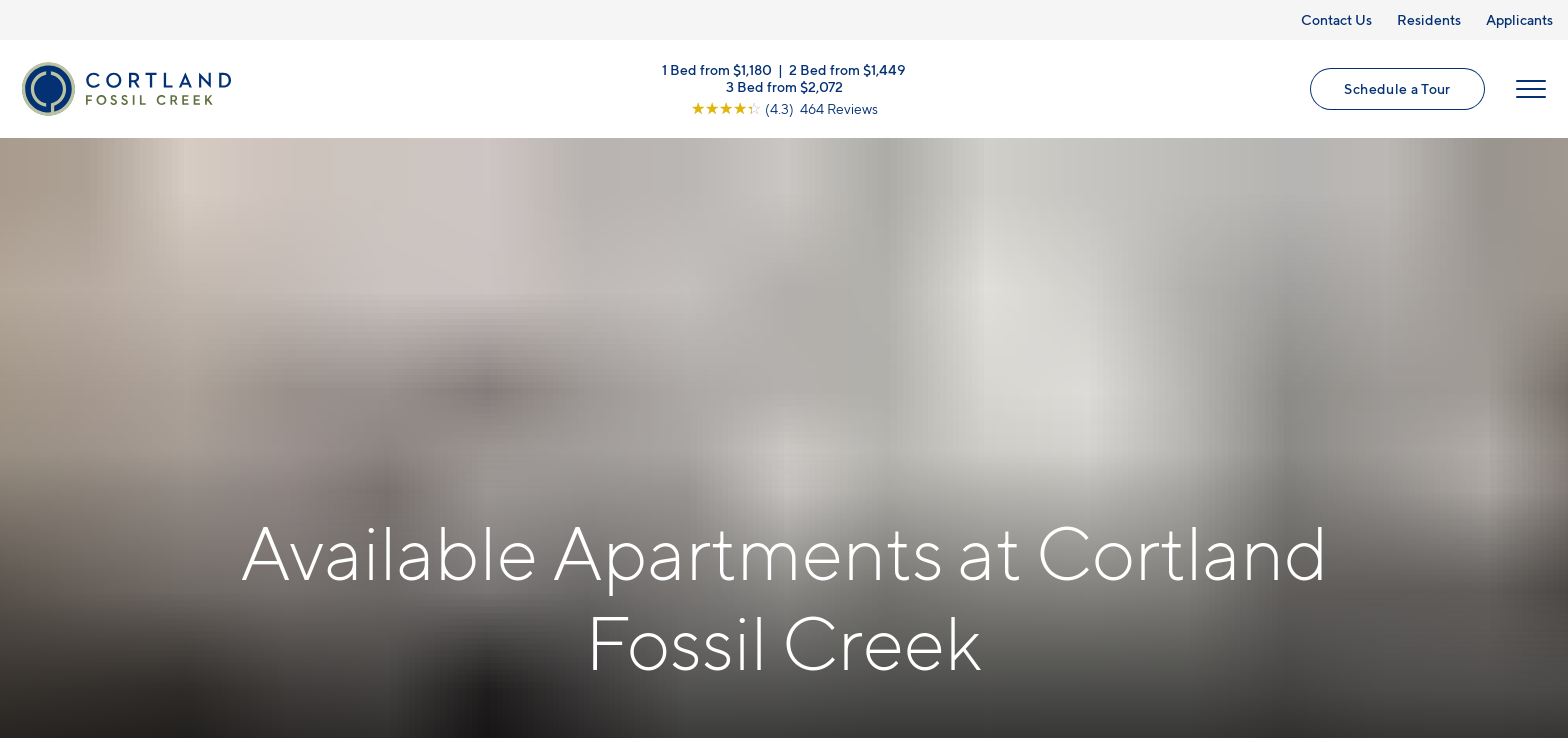 The height and width of the screenshot is (742, 1568). What do you see at coordinates (1519, 19) in the screenshot?
I see `Applicants` at bounding box center [1519, 19].